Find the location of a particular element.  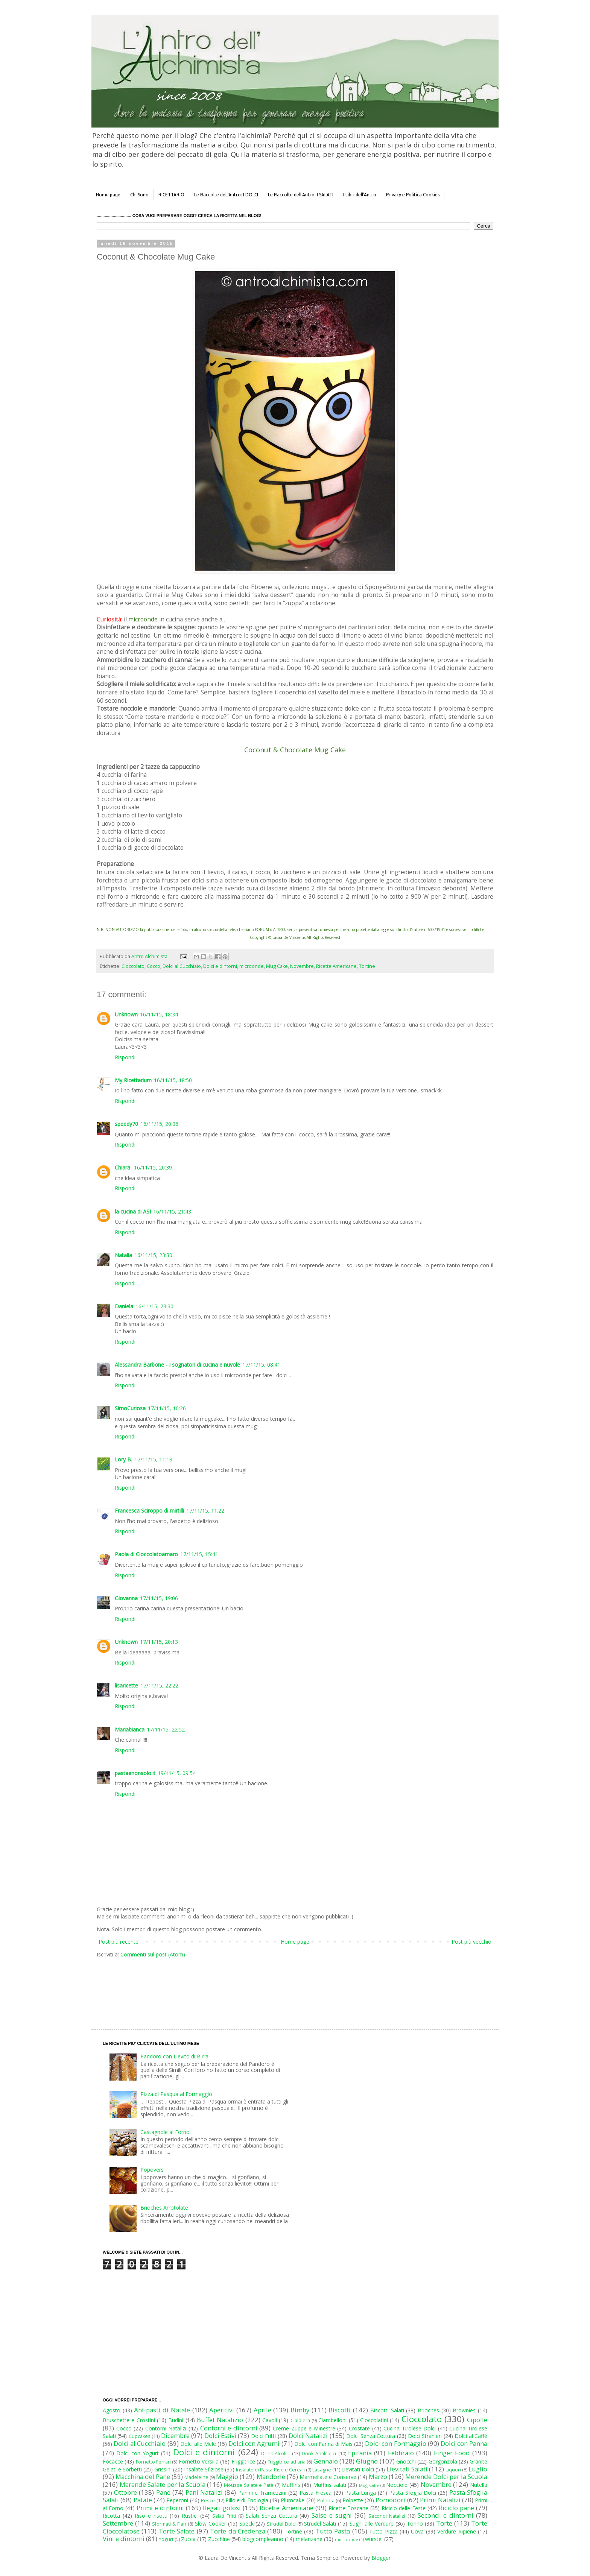

Strudel Salati is located at coordinates (320, 2523).